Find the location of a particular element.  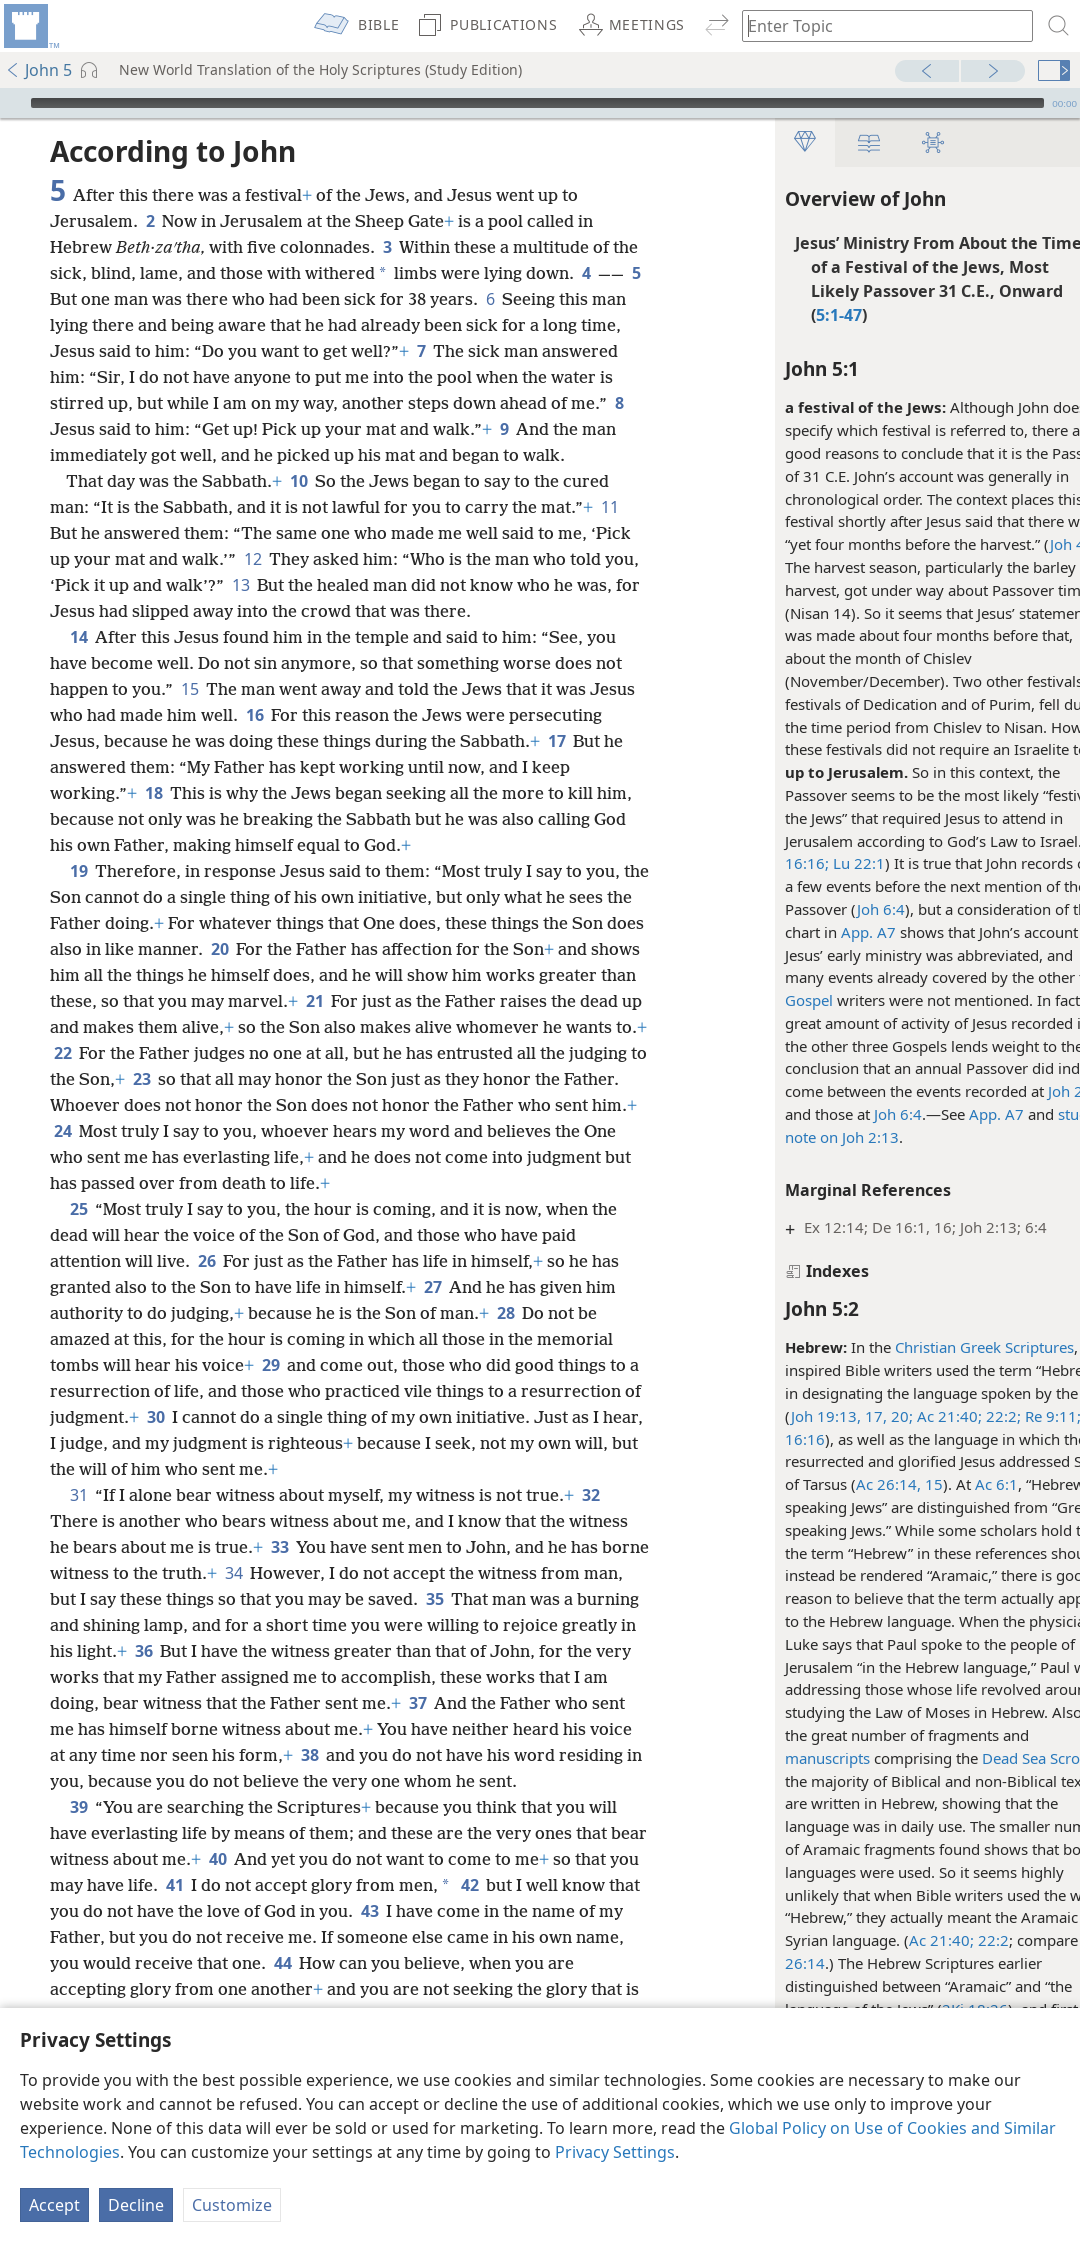

10 is located at coordinates (298, 481).